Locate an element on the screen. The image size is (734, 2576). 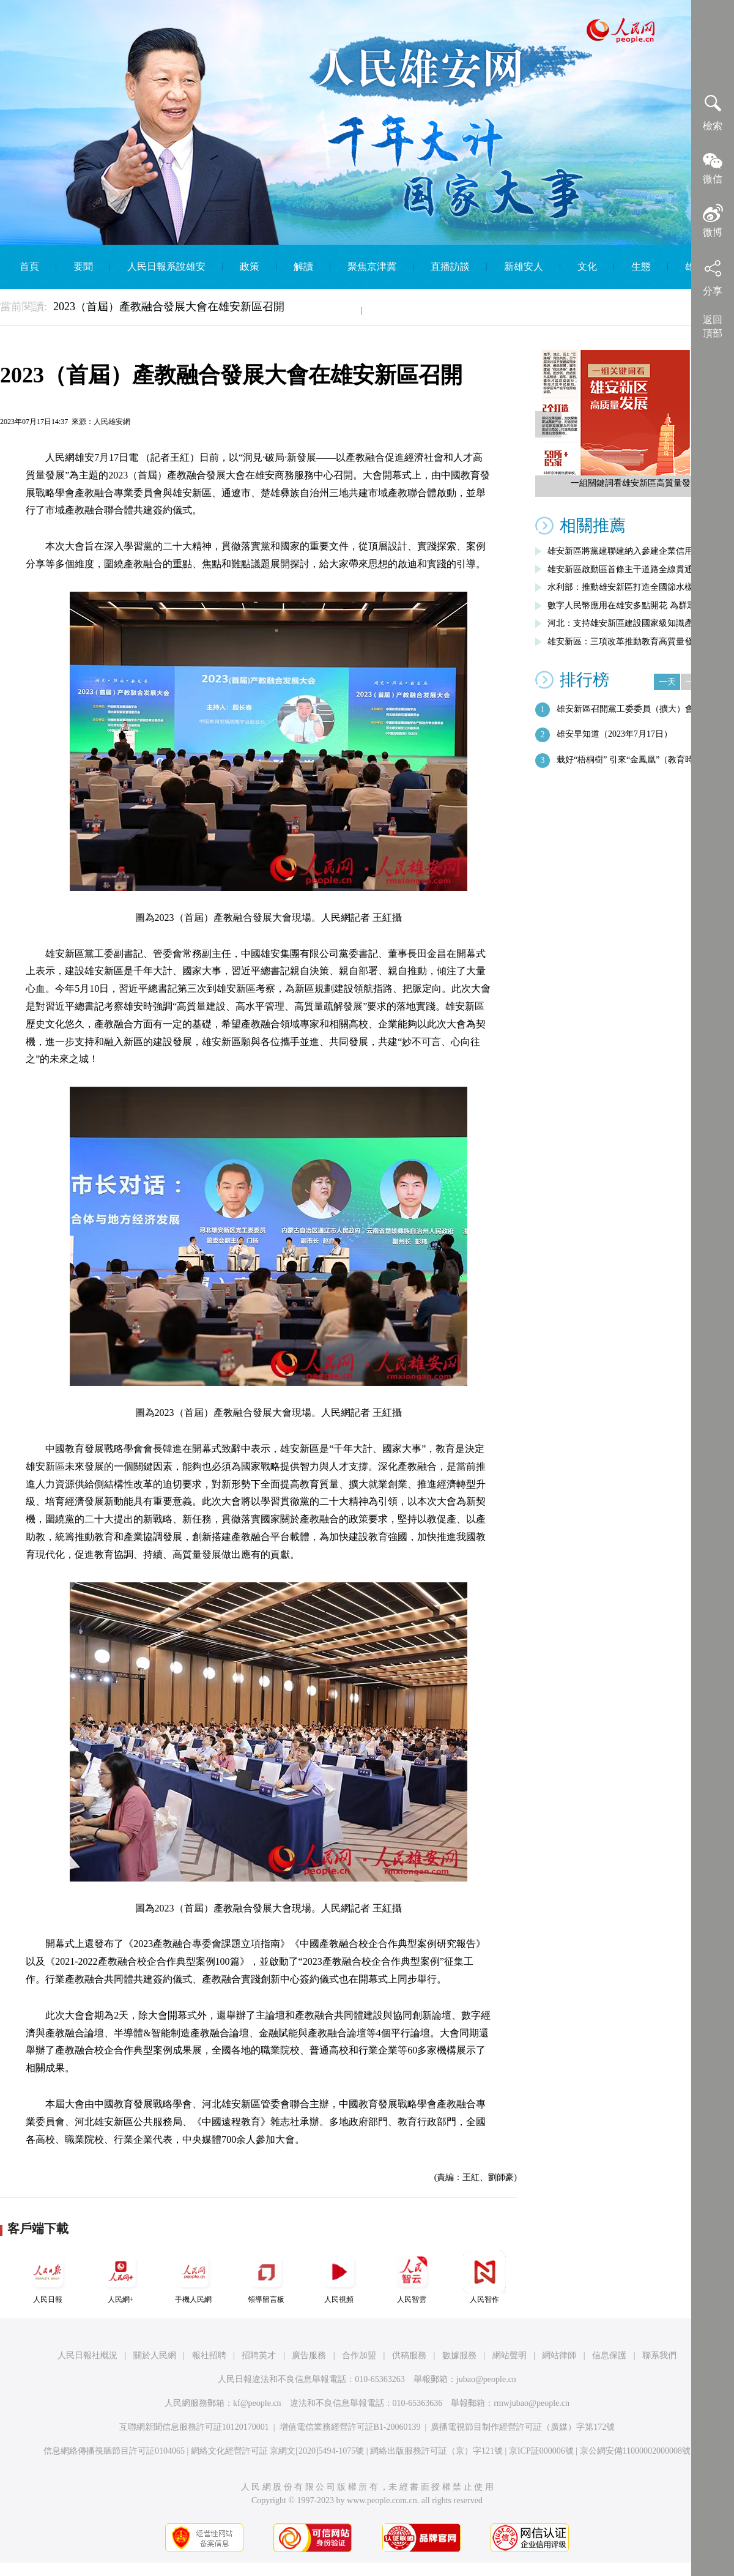
文化 is located at coordinates (587, 266).